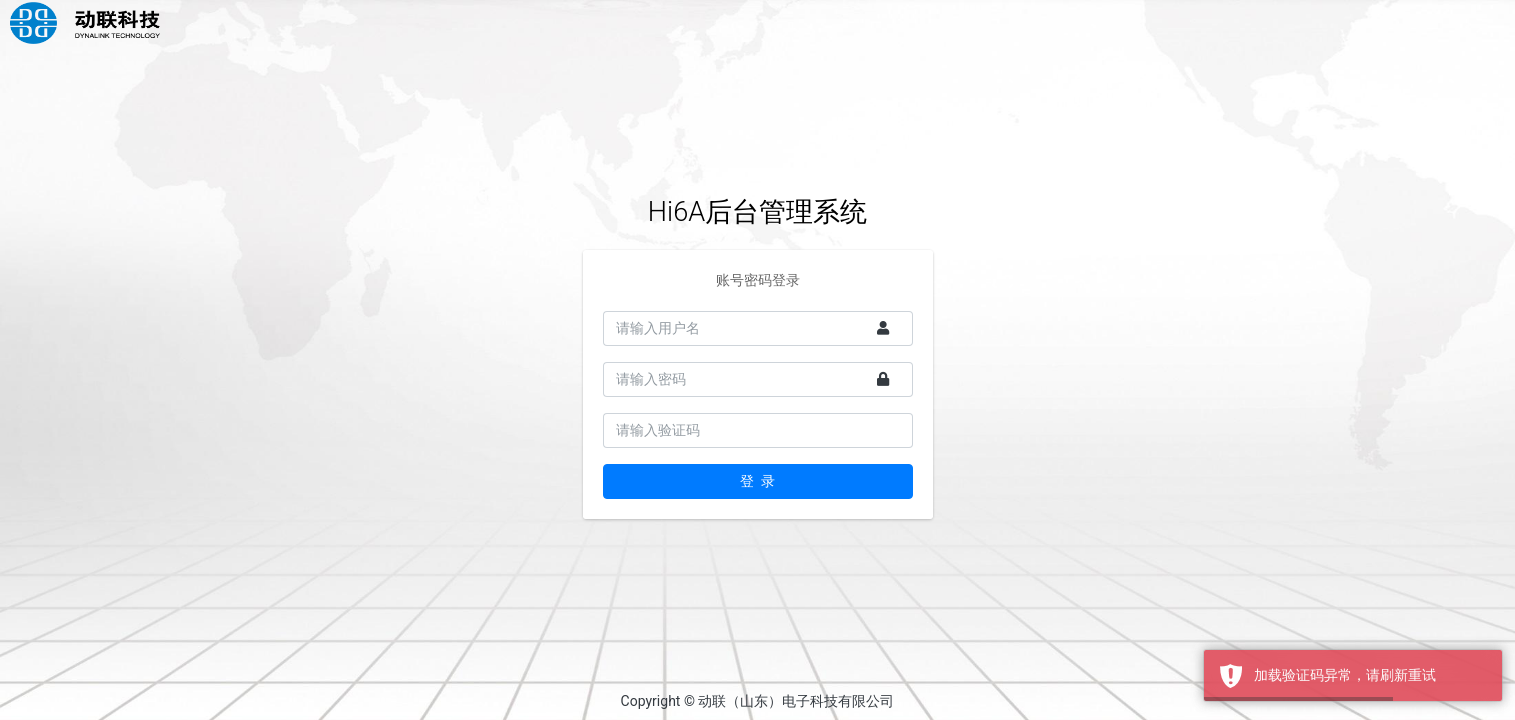 The image size is (1515, 720). I want to click on 登 录, so click(757, 481).